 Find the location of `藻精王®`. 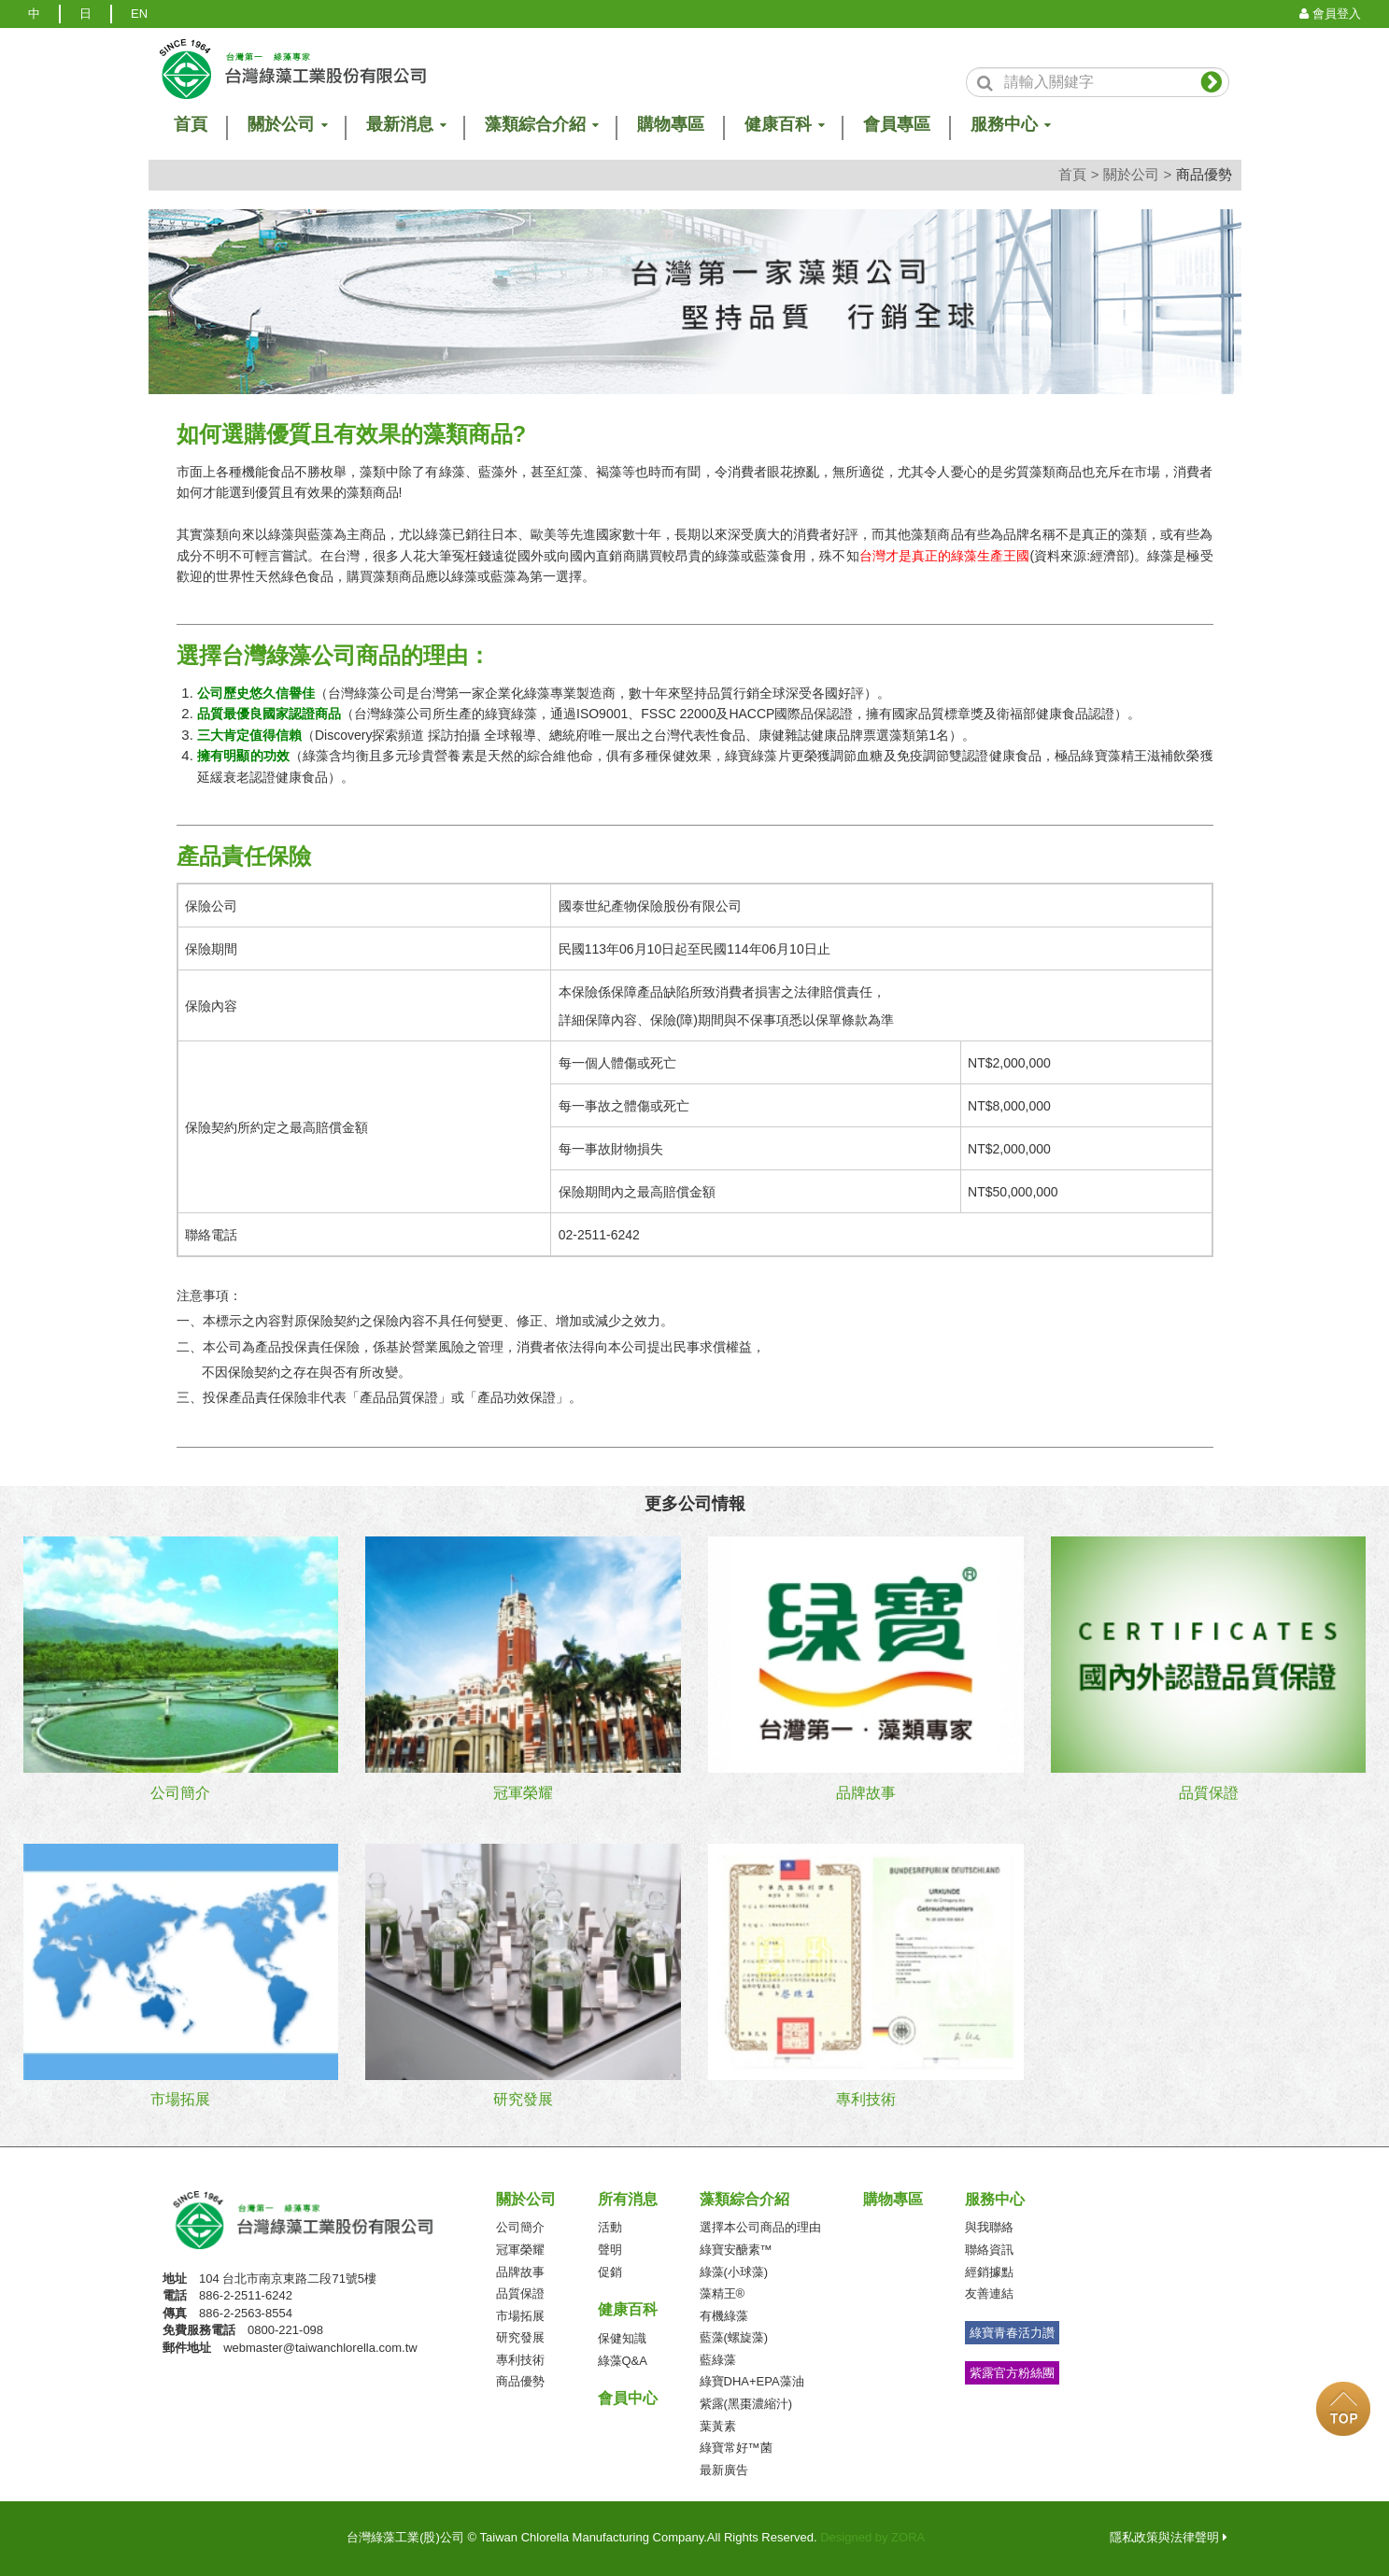

藻精王® is located at coordinates (722, 2293).